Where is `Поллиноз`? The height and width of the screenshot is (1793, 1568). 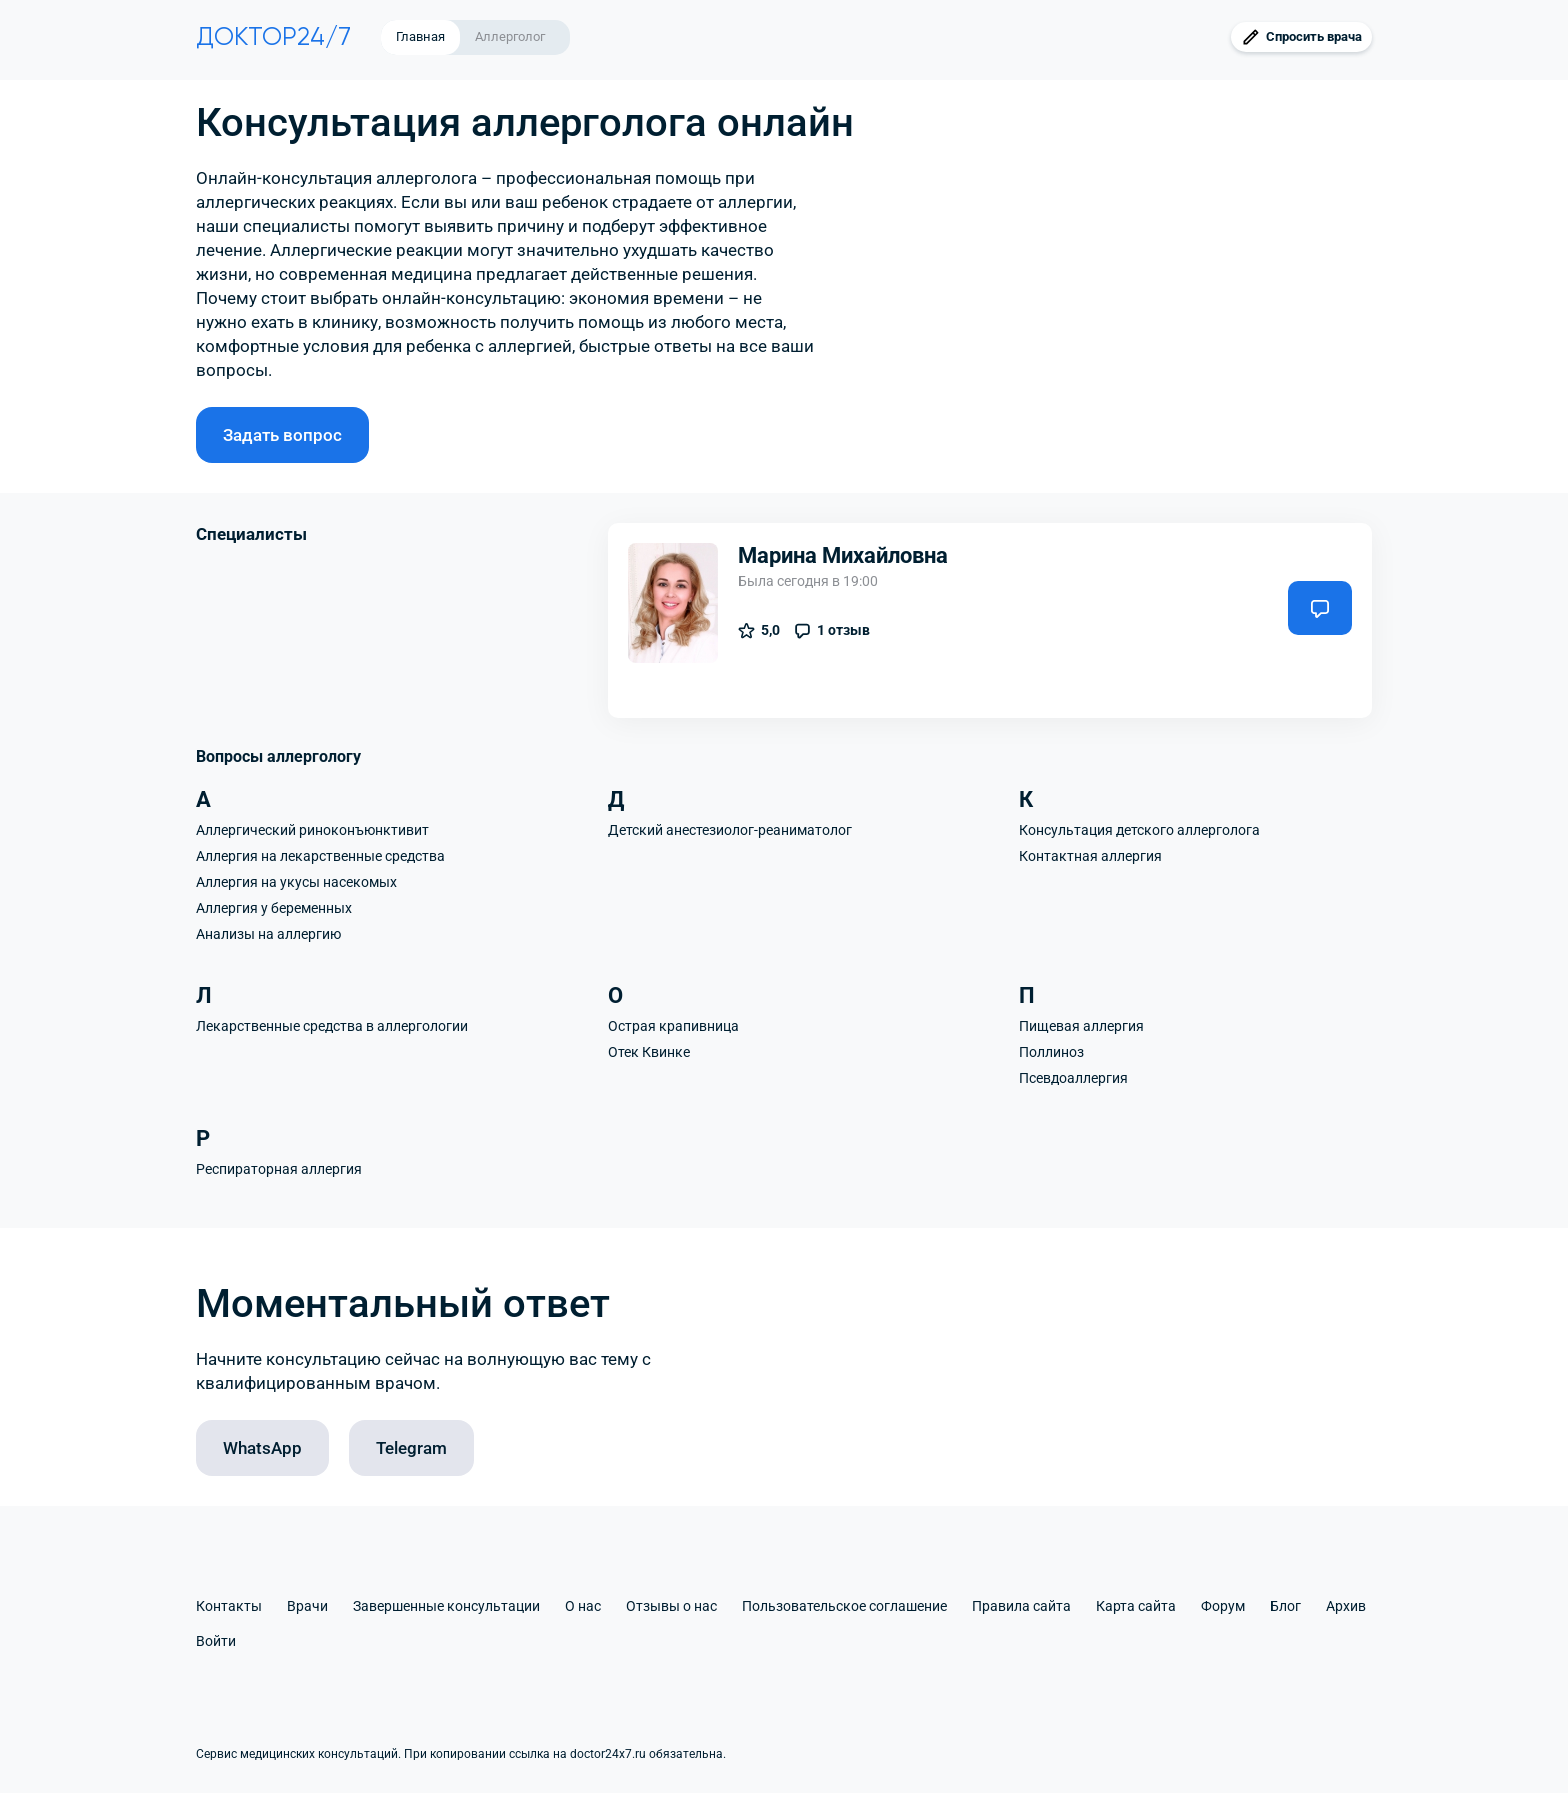 Поллиноз is located at coordinates (1051, 1052).